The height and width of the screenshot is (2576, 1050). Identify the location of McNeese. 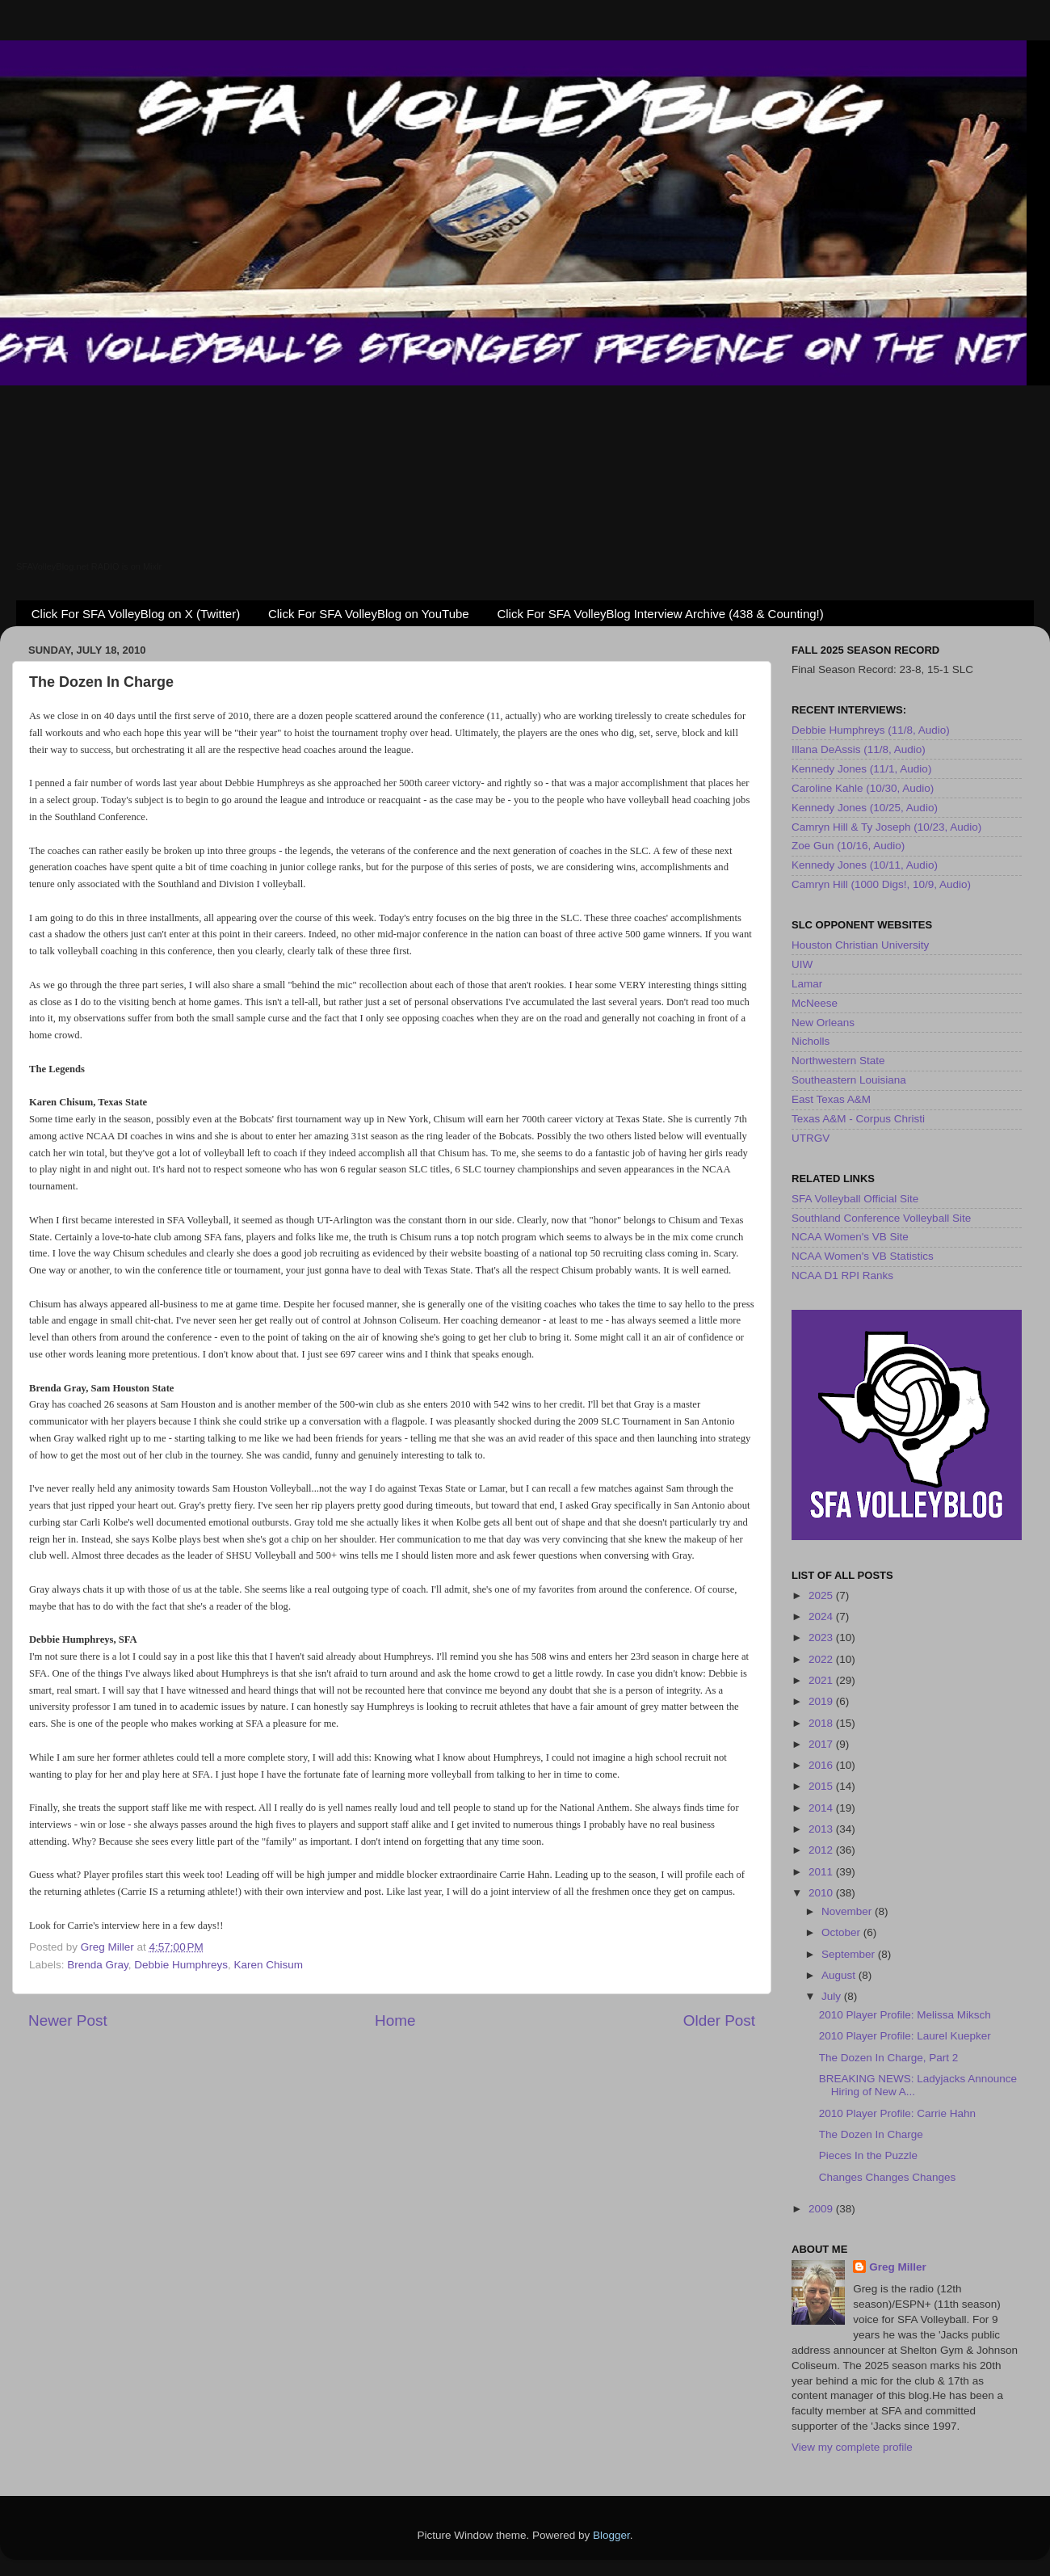
(815, 1003).